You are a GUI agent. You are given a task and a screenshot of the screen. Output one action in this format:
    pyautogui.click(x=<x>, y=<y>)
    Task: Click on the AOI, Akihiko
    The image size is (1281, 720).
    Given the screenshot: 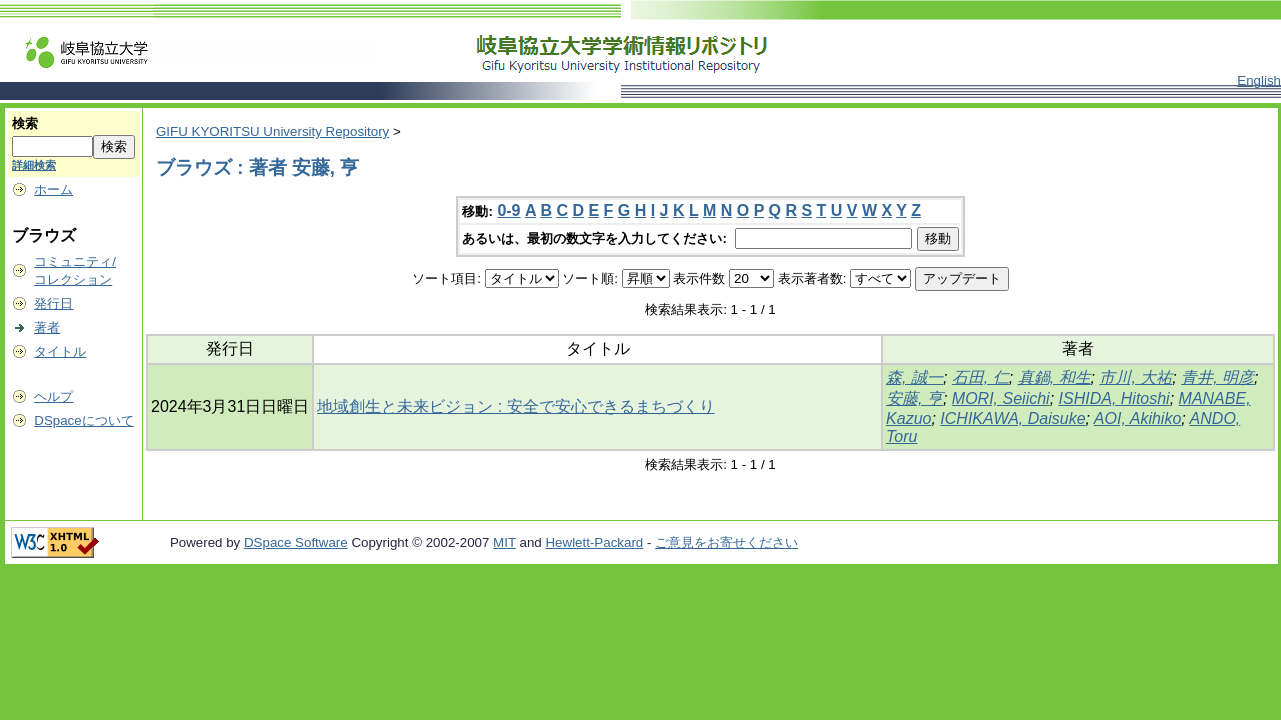 What is the action you would take?
    pyautogui.click(x=1137, y=418)
    